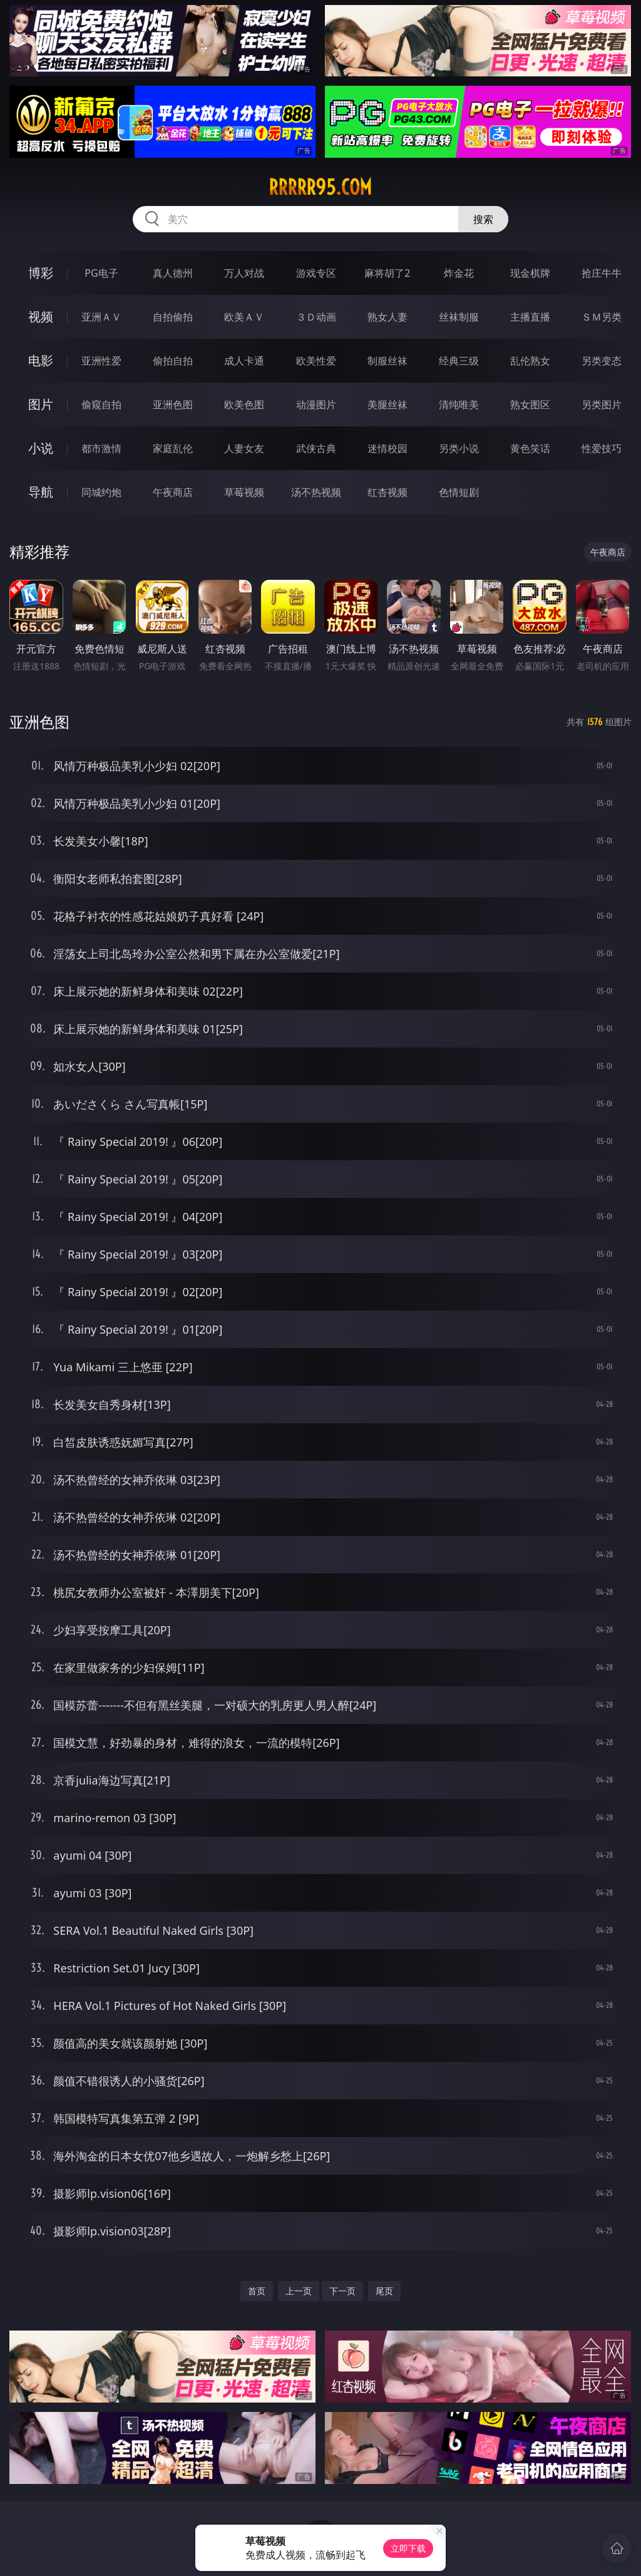 The width and height of the screenshot is (641, 2576). I want to click on 万人对战, so click(244, 273).